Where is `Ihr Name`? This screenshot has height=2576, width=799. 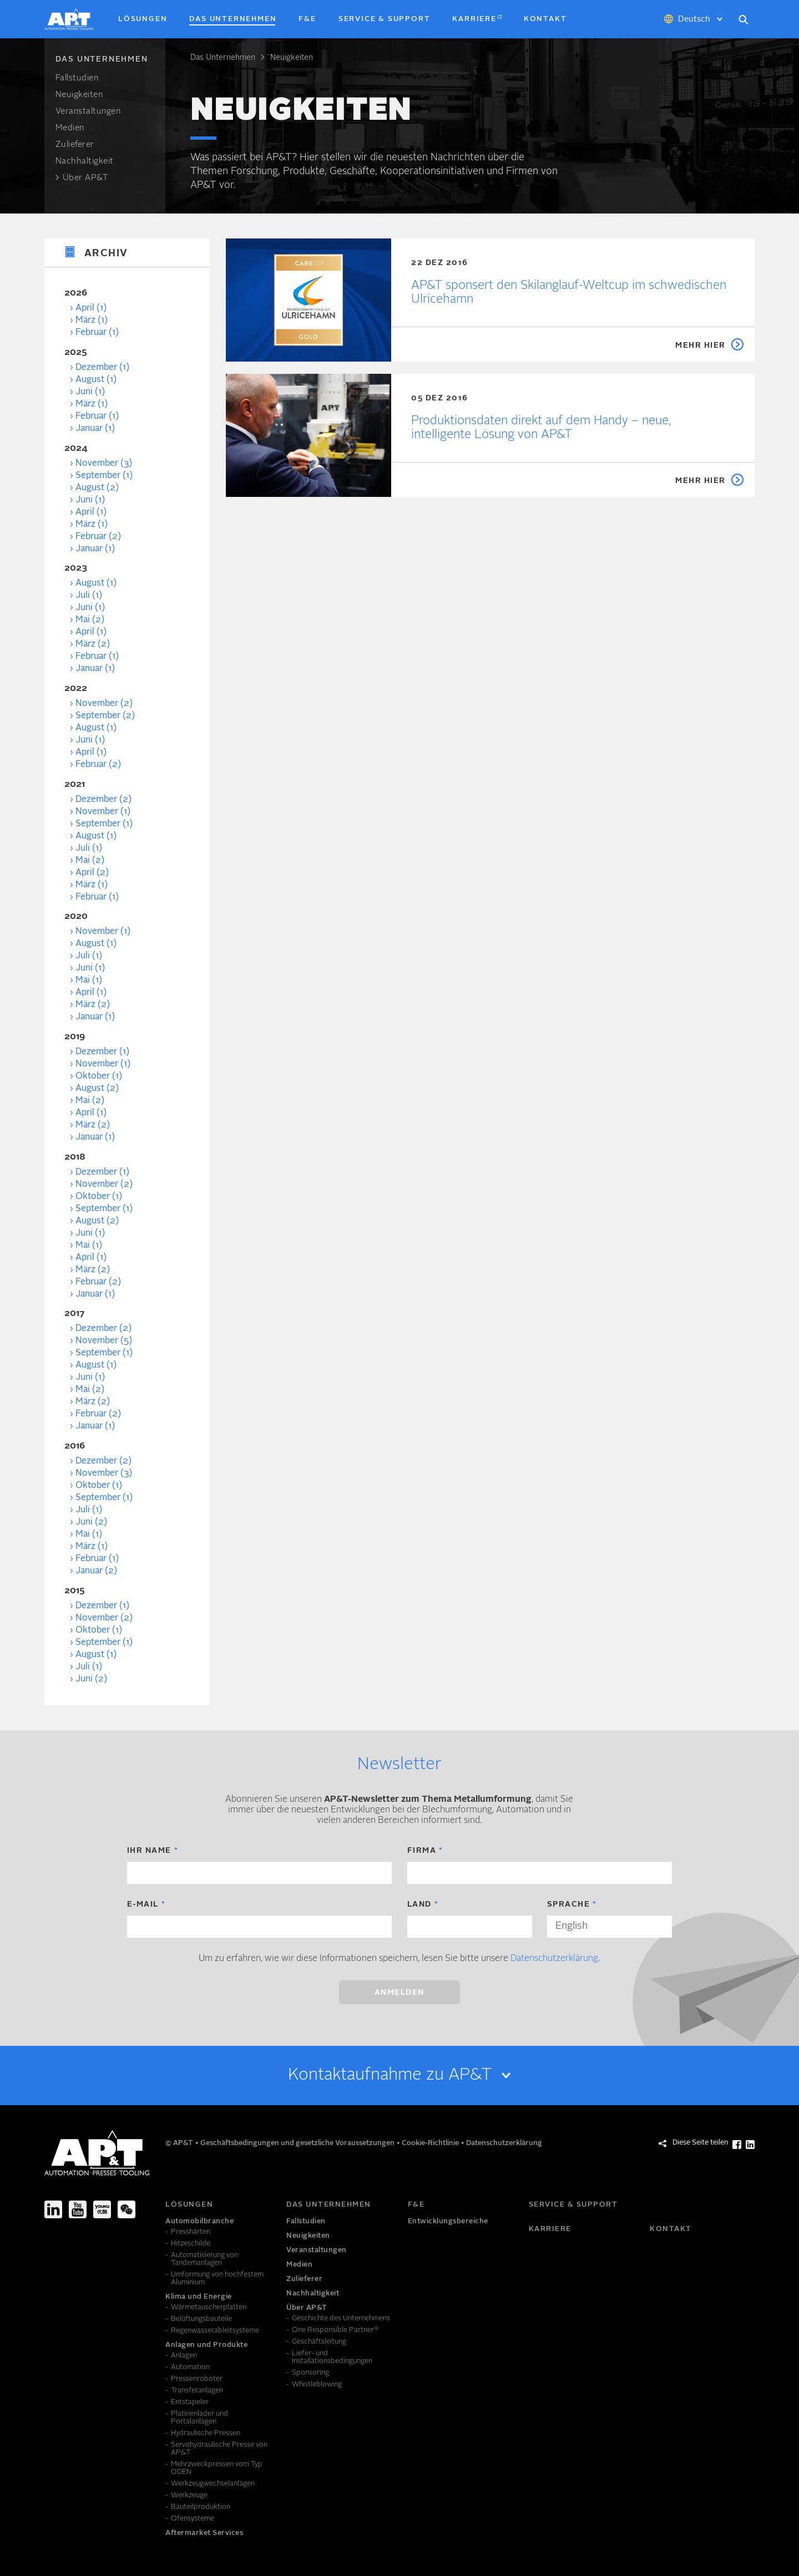 Ihr Name is located at coordinates (149, 1850).